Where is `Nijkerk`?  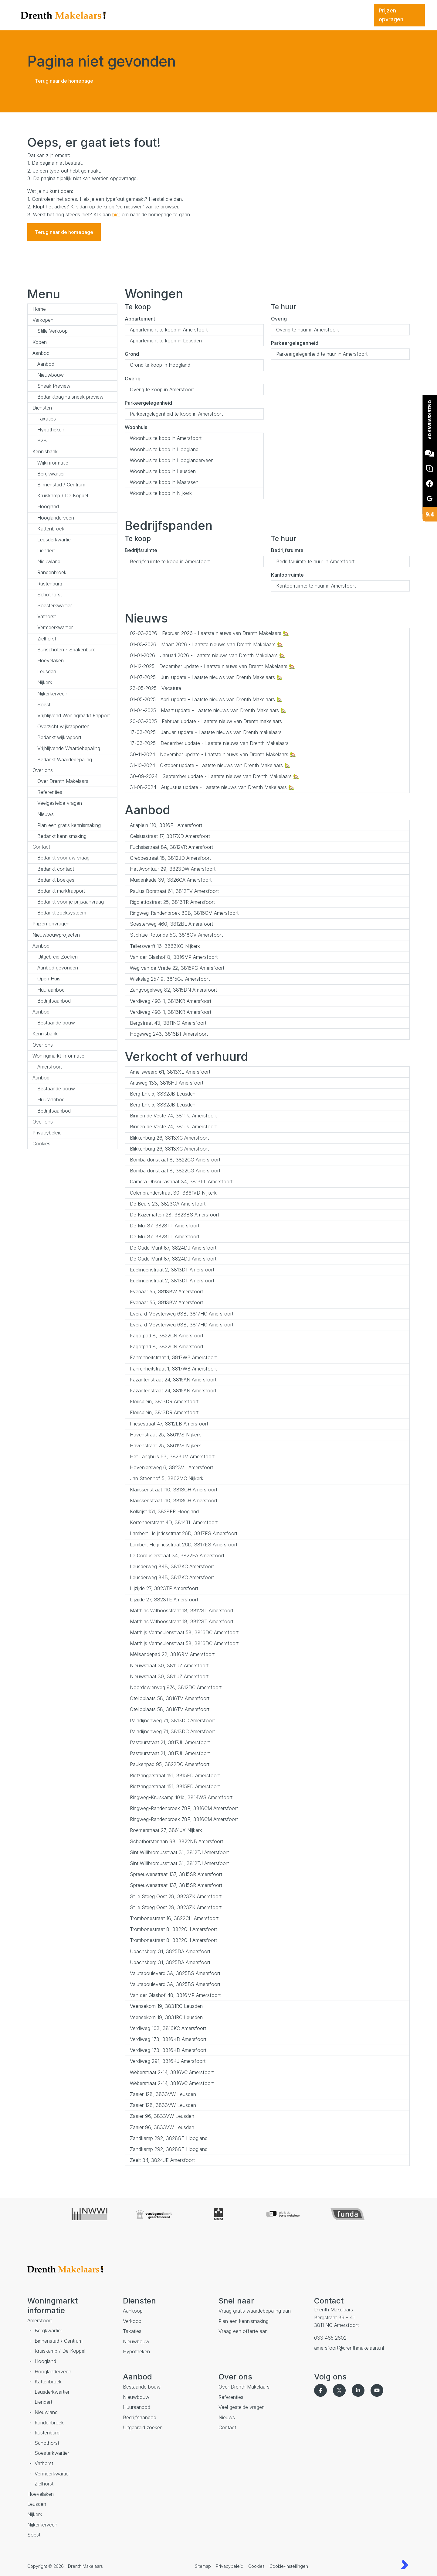 Nijkerk is located at coordinates (44, 682).